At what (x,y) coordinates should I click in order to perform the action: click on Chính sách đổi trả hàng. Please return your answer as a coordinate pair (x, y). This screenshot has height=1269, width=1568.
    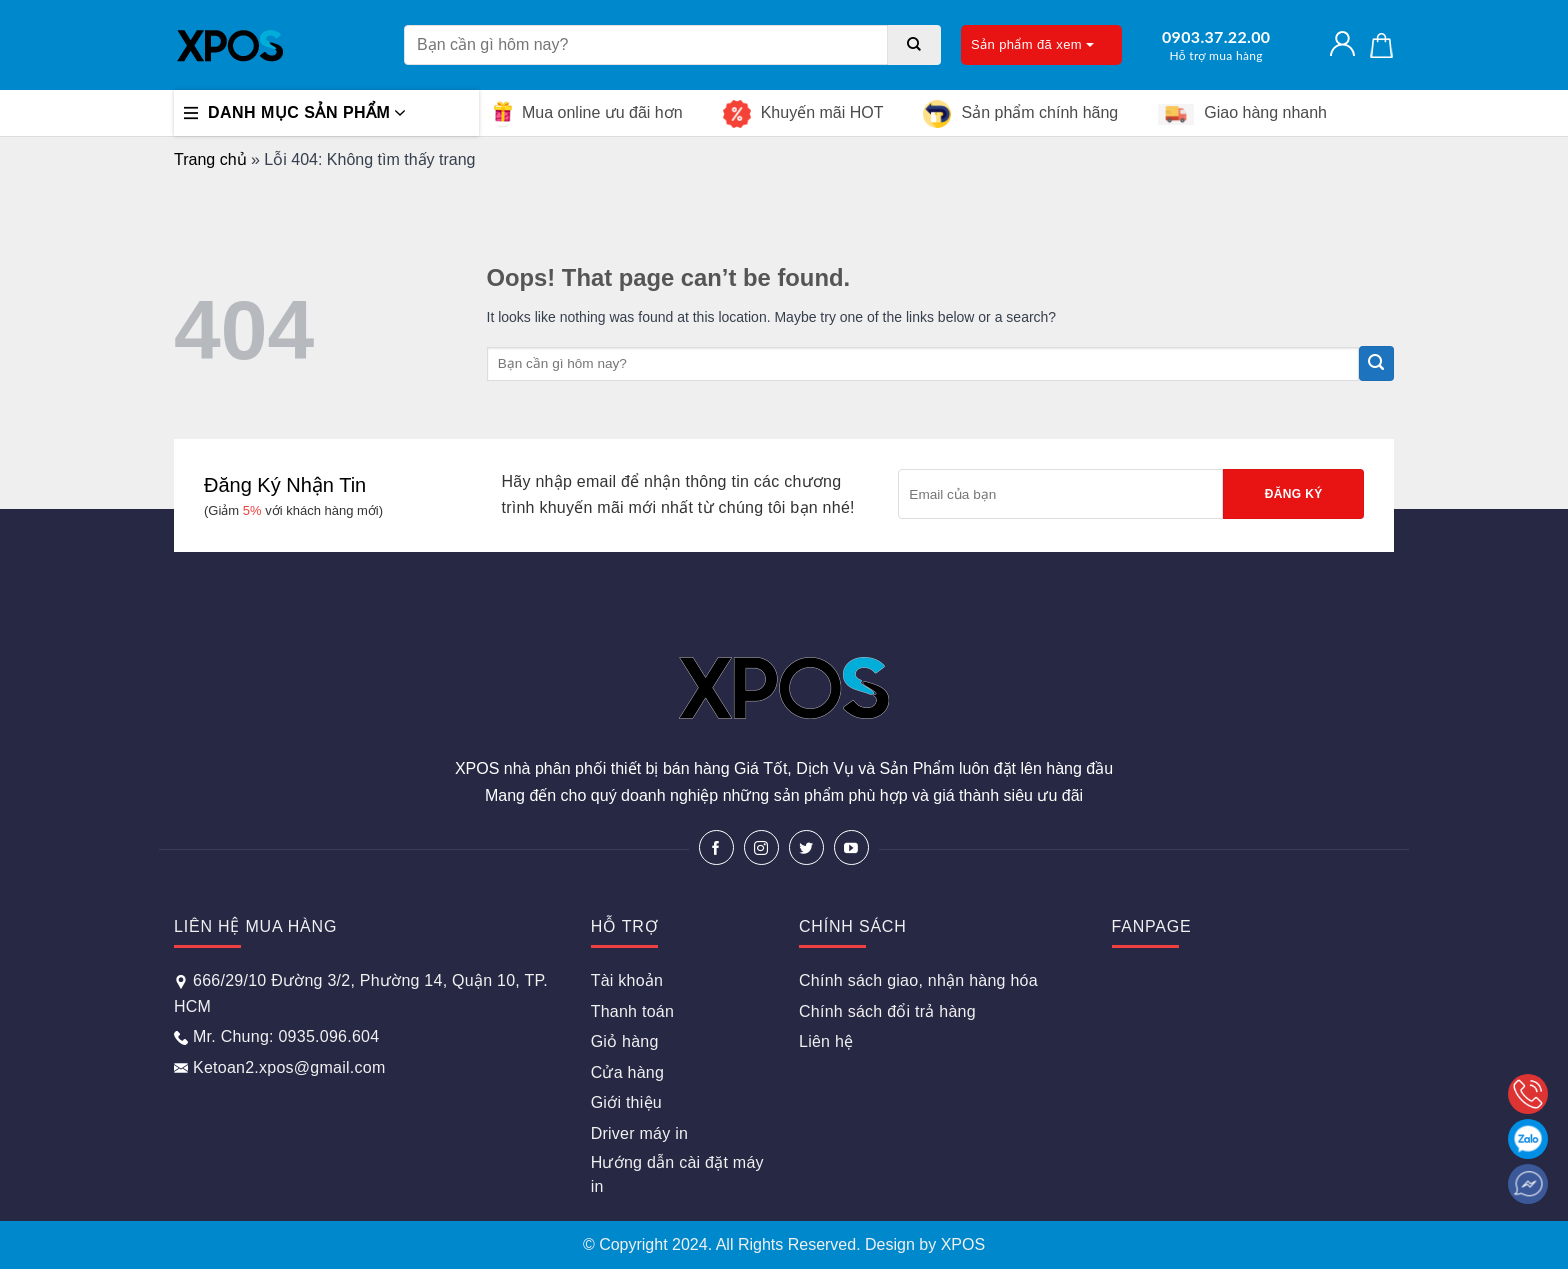
    Looking at the image, I should click on (887, 1011).